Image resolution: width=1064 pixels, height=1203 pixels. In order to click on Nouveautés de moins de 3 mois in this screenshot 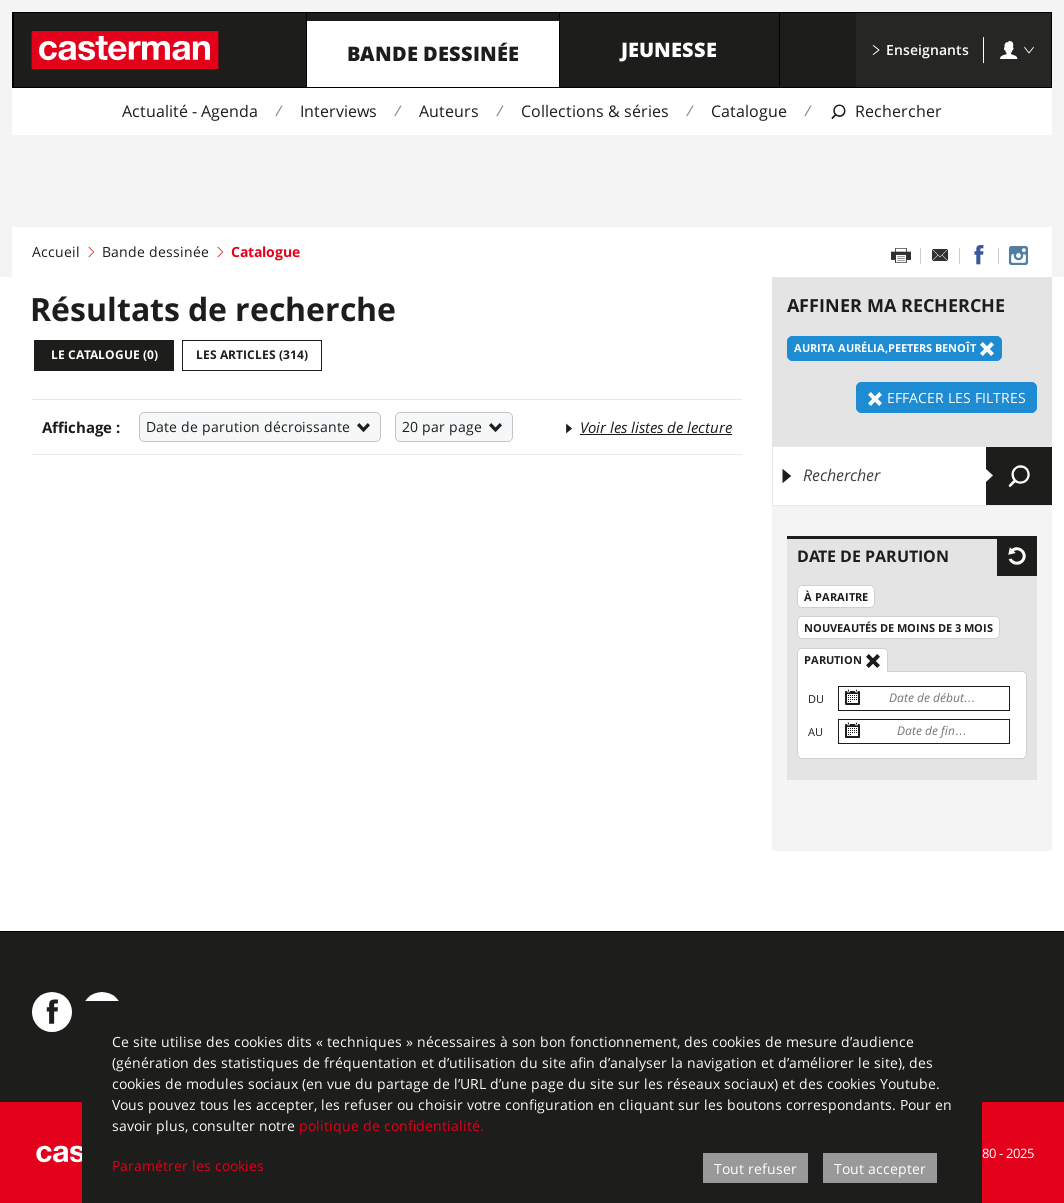, I will do `click(898, 627)`.